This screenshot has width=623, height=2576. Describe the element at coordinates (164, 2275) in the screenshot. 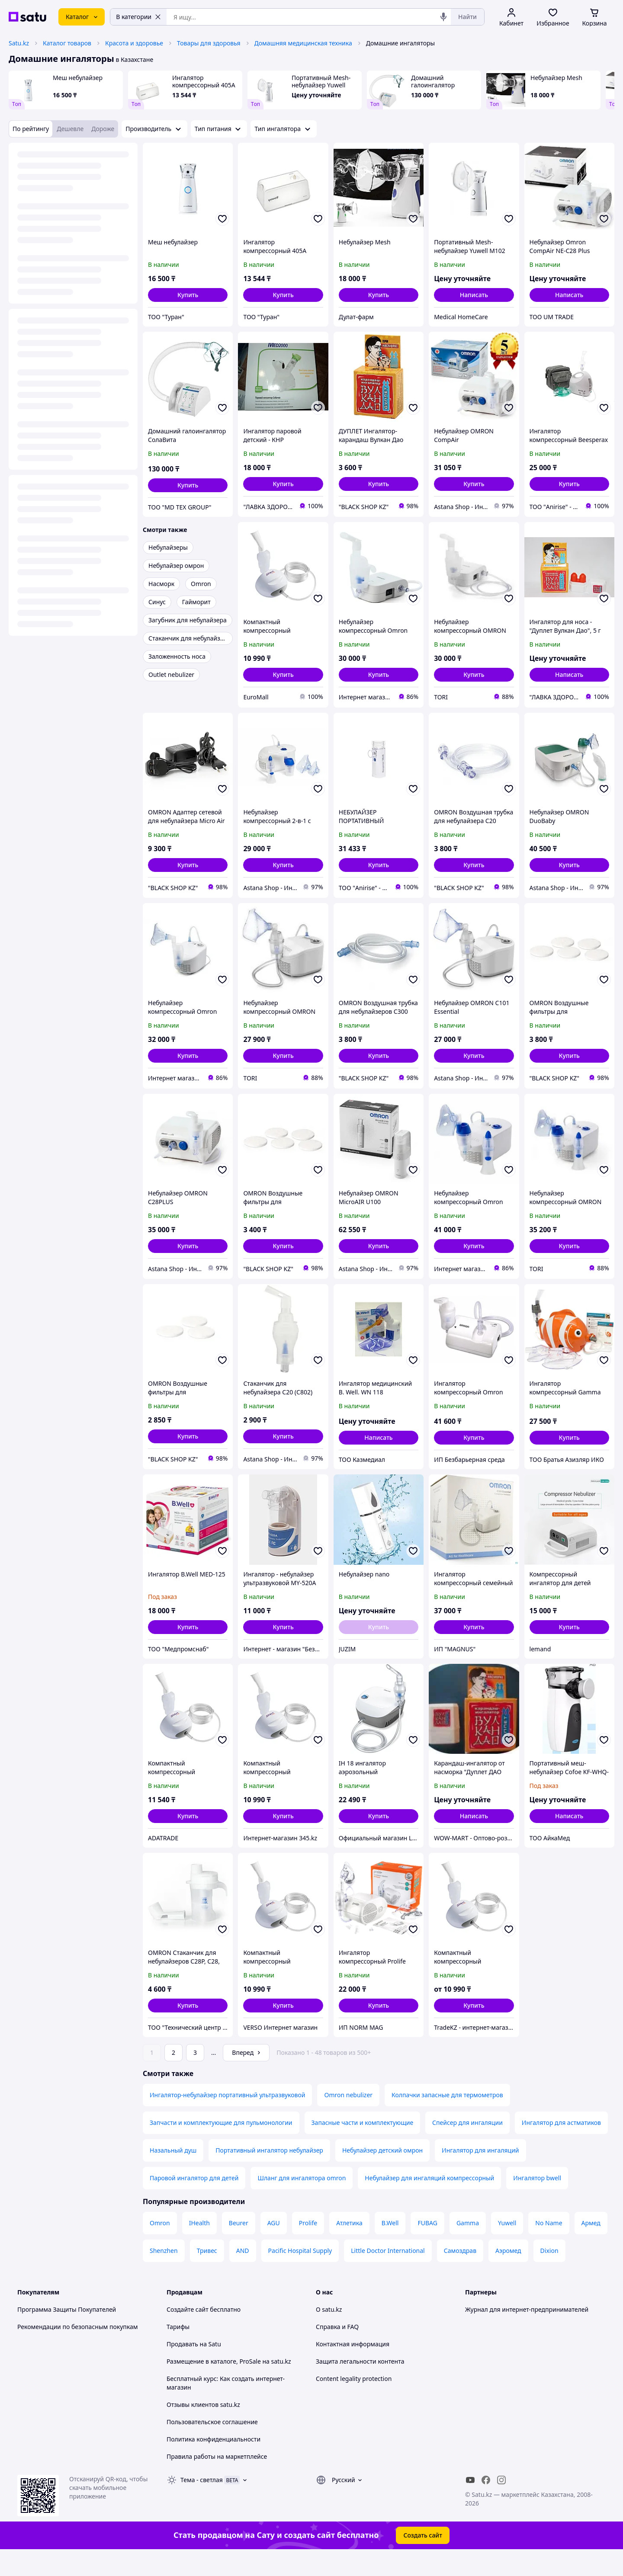

I see `Shenzhen` at that location.